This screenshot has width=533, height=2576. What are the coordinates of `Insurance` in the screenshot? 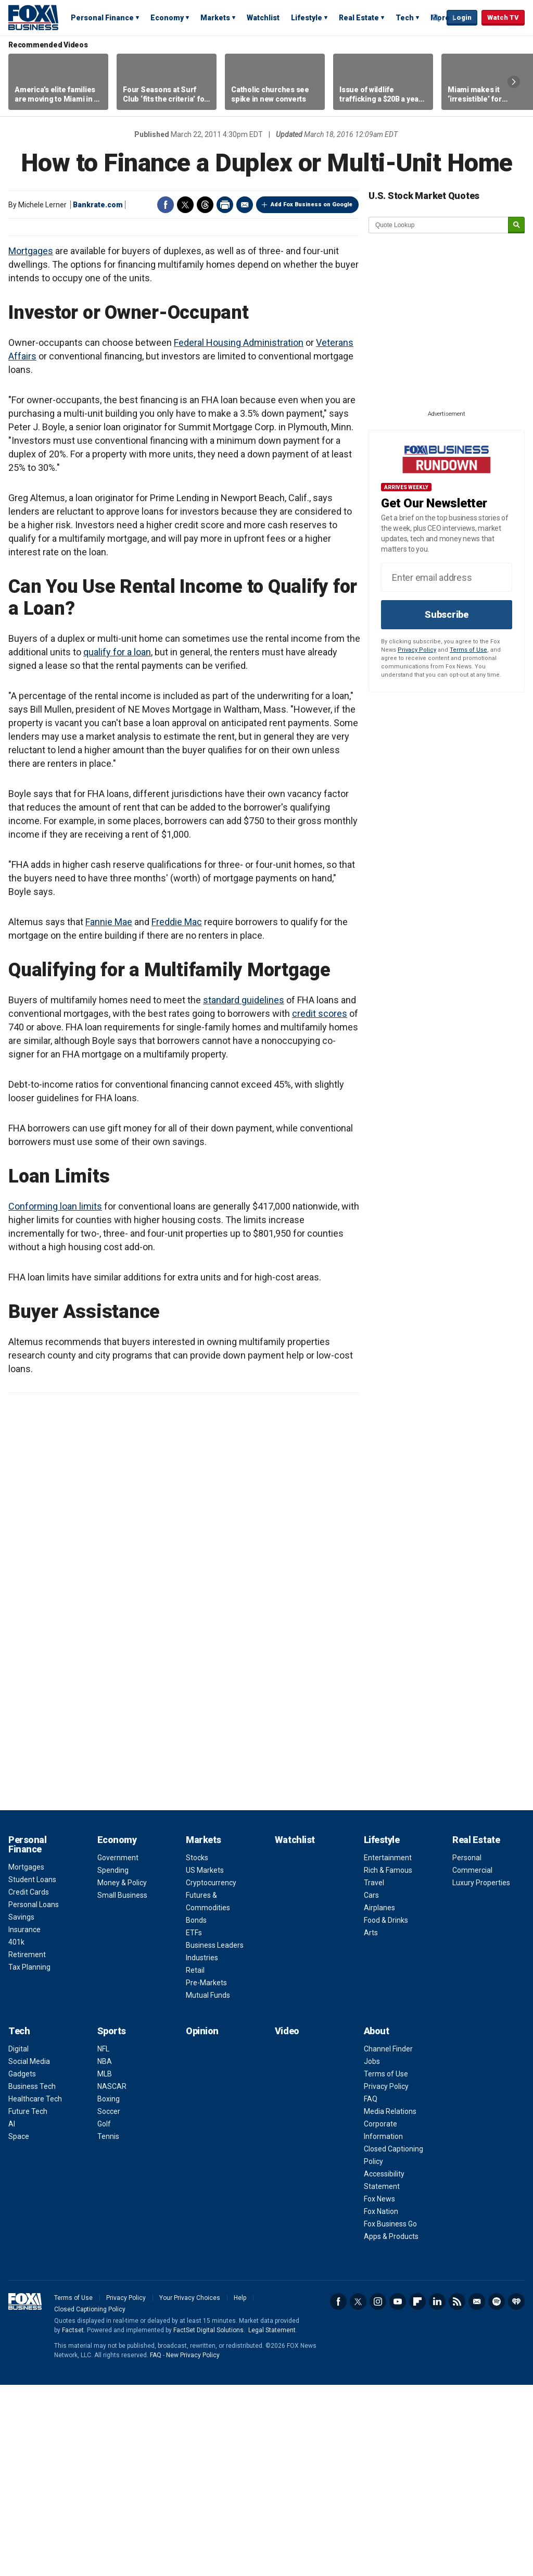 It's located at (24, 2121).